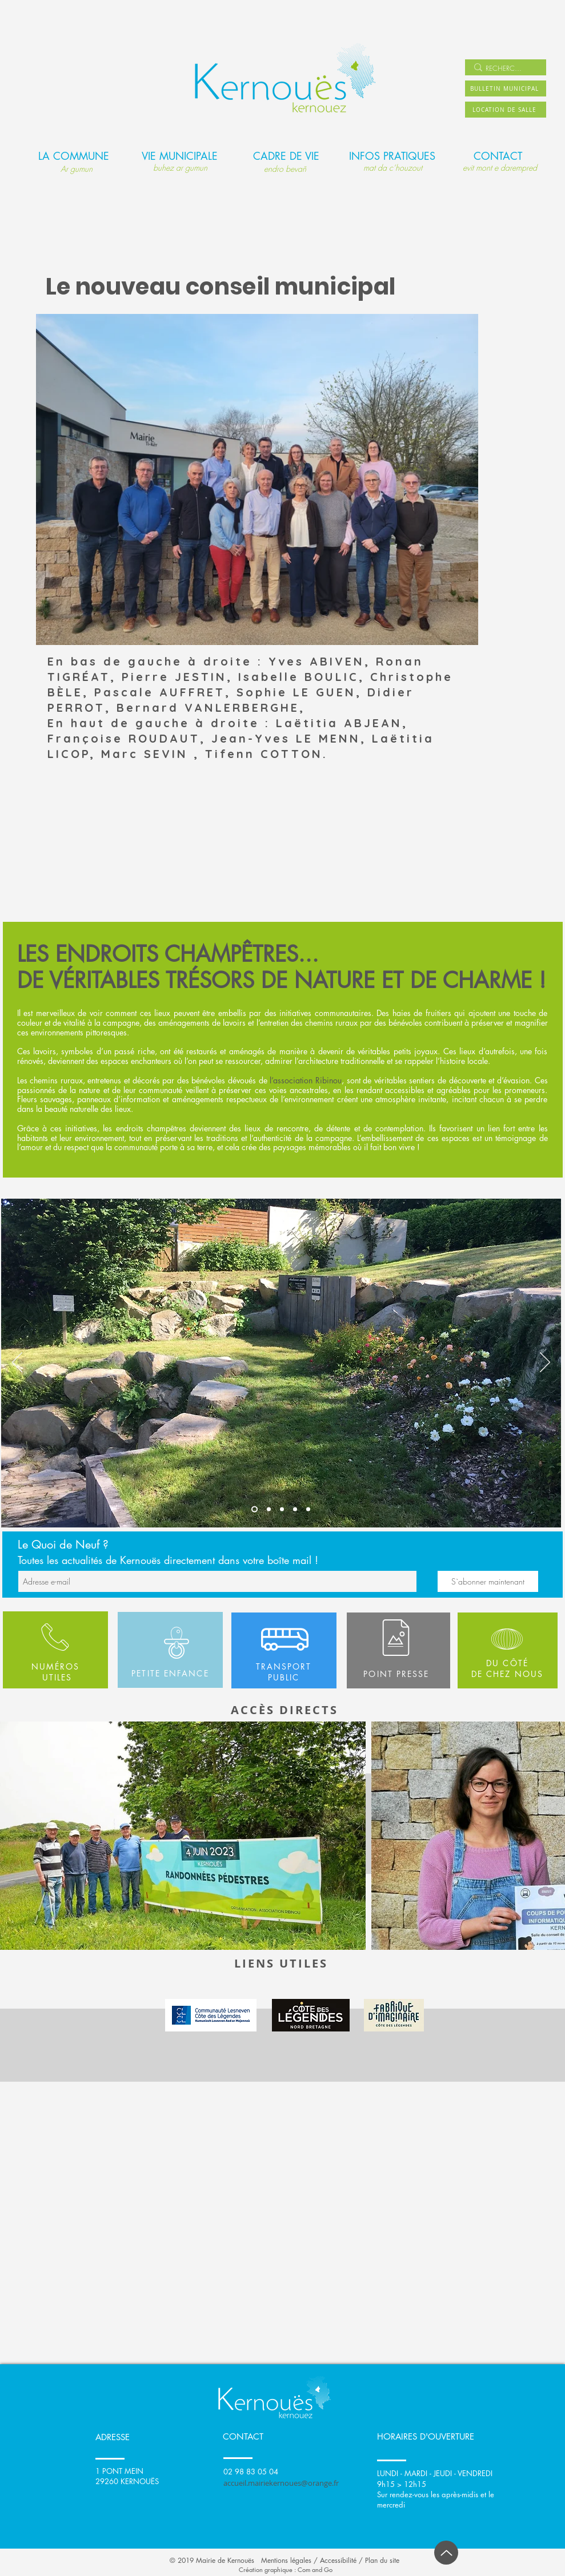  What do you see at coordinates (269, 1509) in the screenshot?
I see `[Slide 2]` at bounding box center [269, 1509].